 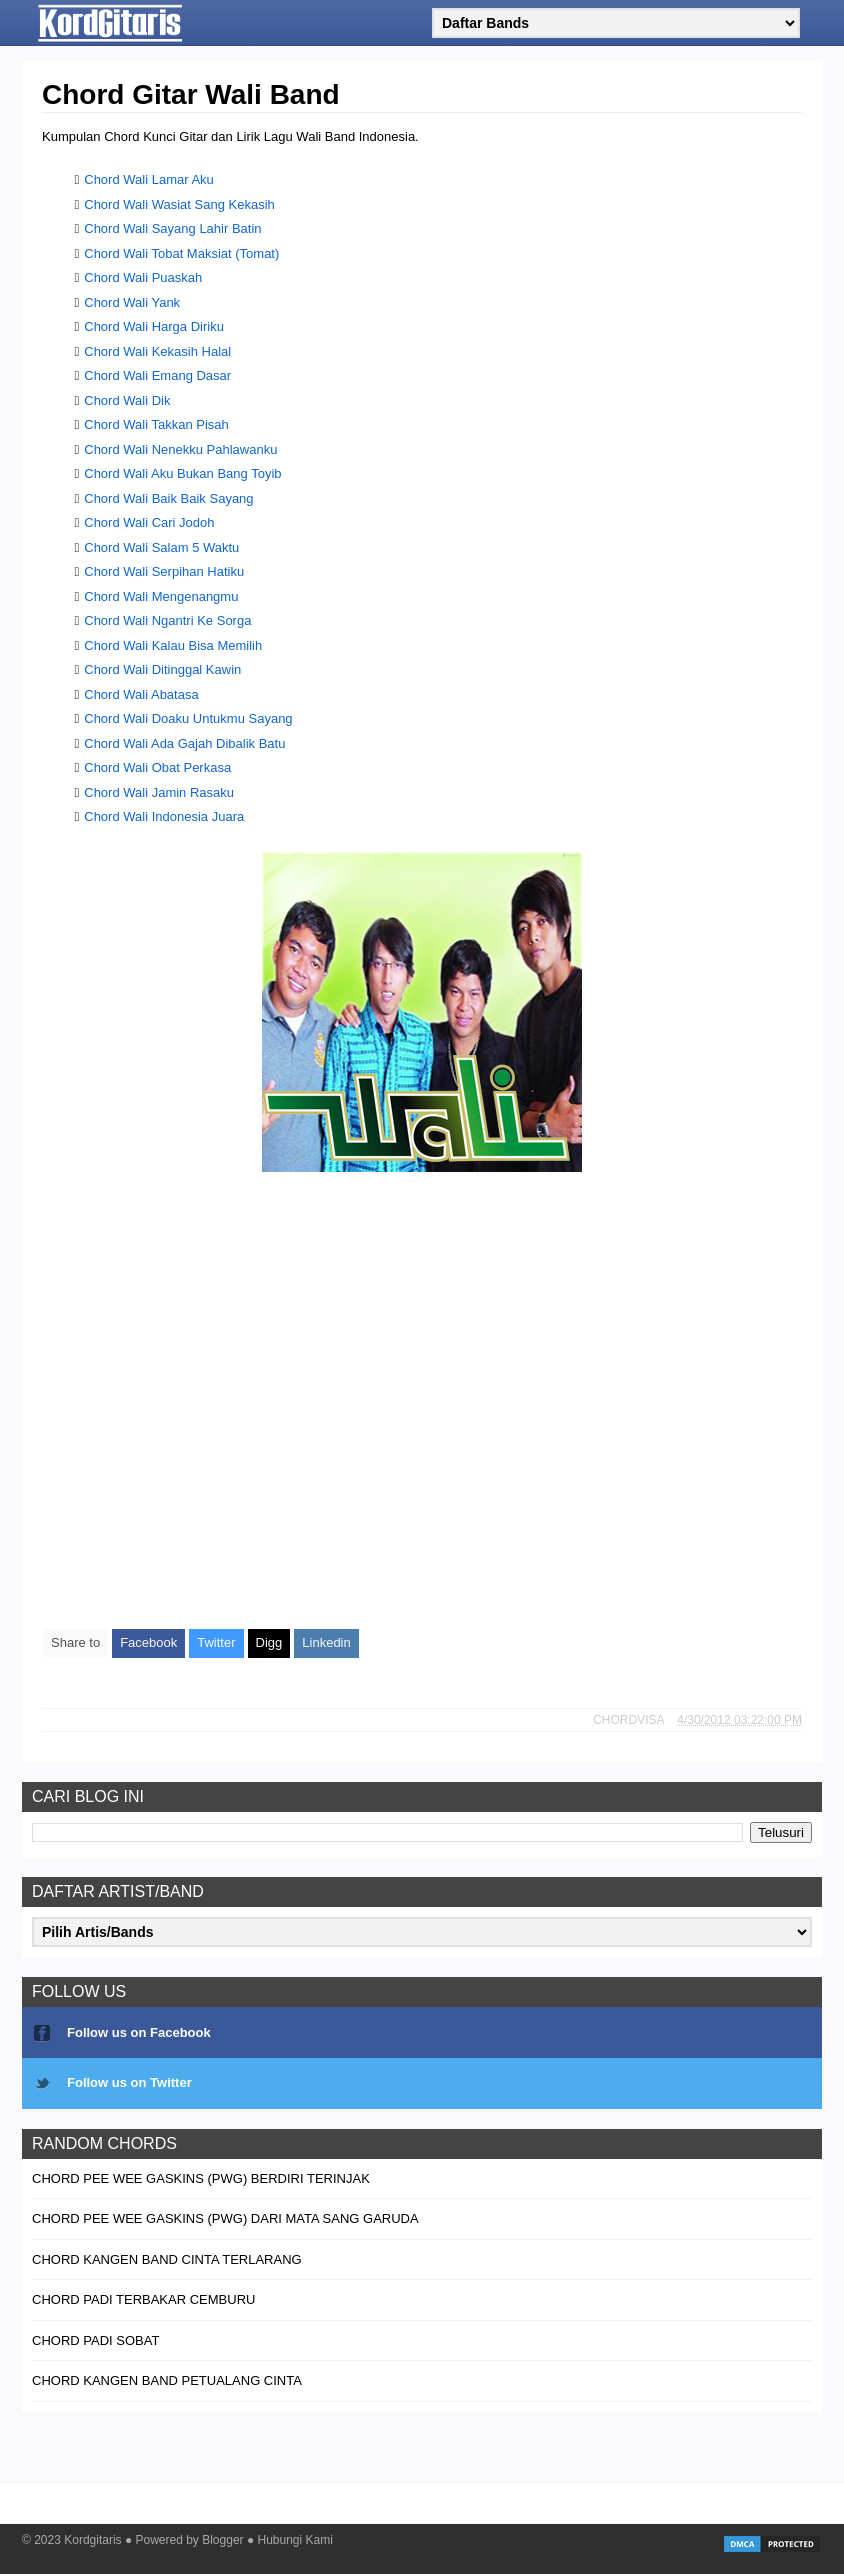 I want to click on Chord Wali Takkan Pisah, so click(x=156, y=424).